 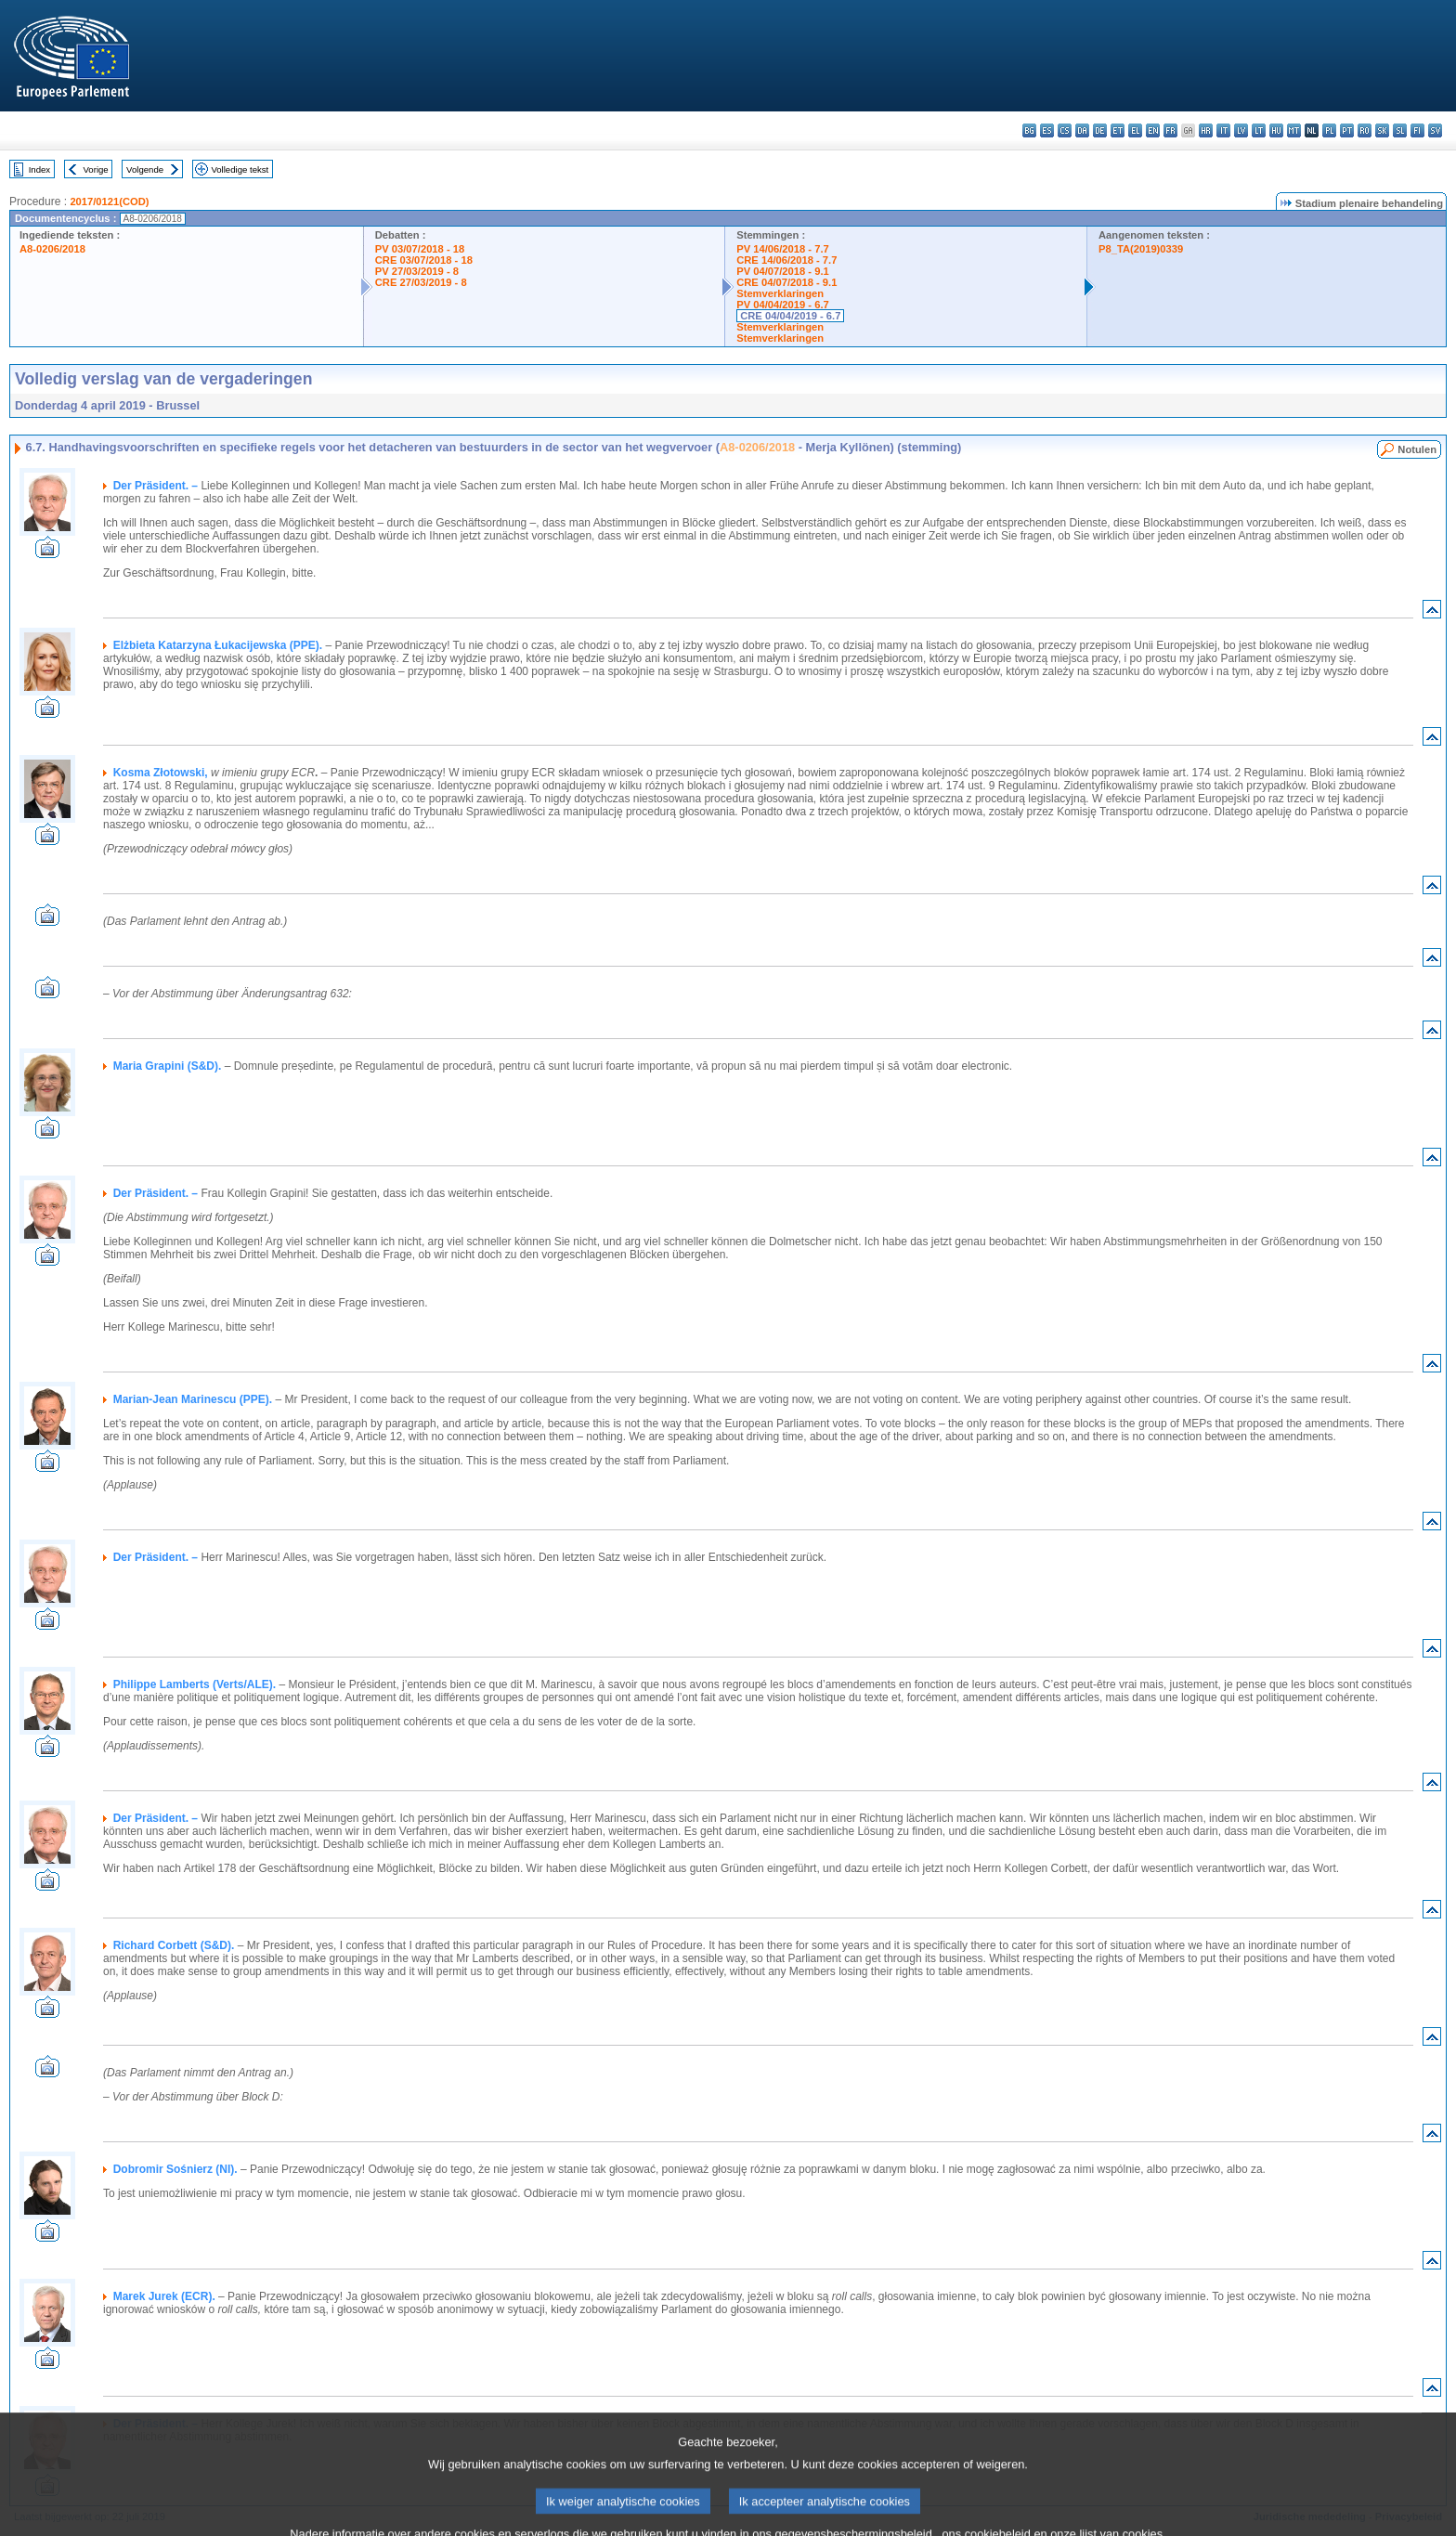 I want to click on sk - slovenčina, so click(x=1382, y=130).